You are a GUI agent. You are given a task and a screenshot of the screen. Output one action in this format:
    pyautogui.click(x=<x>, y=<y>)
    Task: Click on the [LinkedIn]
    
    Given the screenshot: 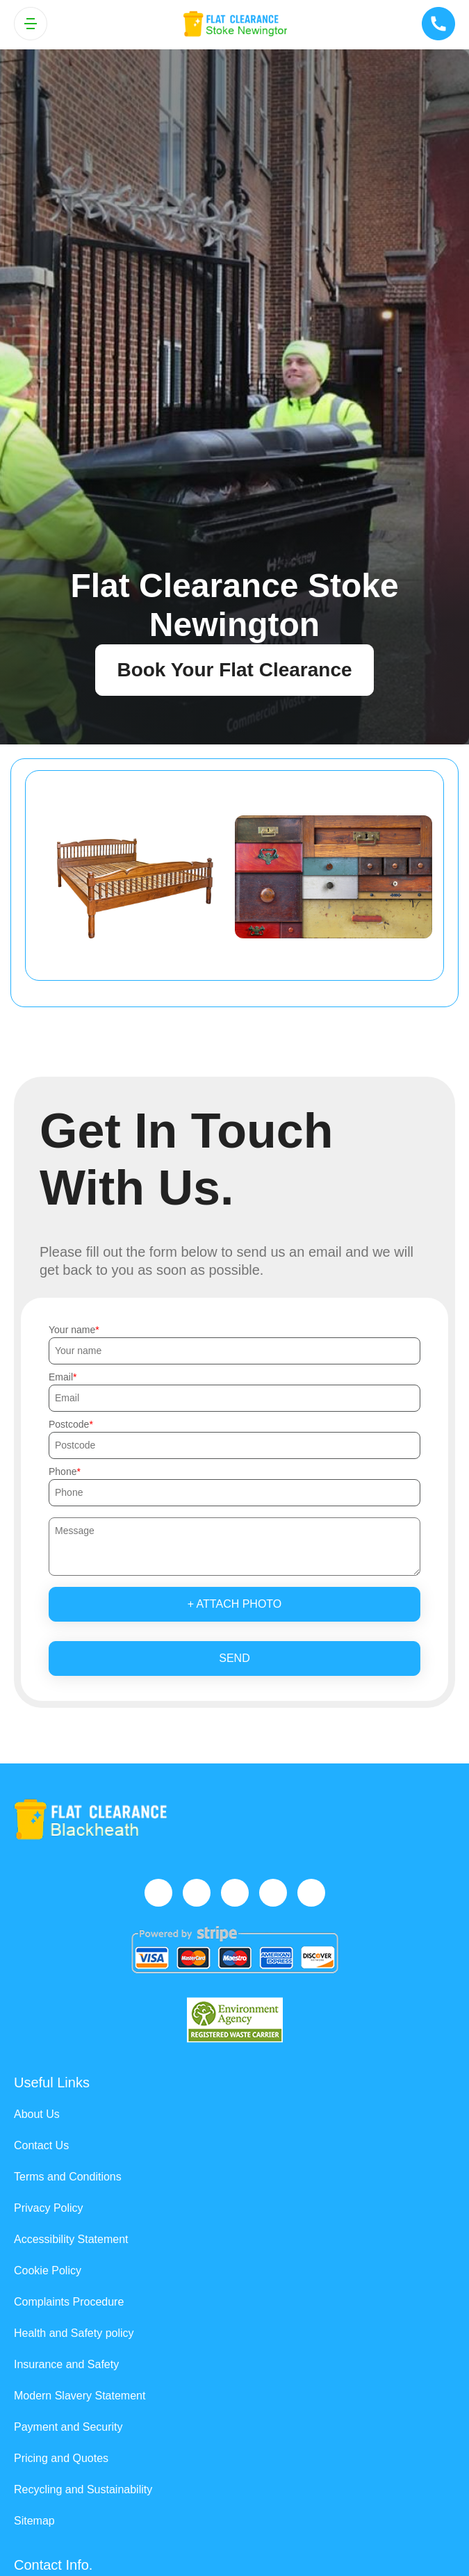 What is the action you would take?
    pyautogui.click(x=273, y=1893)
    